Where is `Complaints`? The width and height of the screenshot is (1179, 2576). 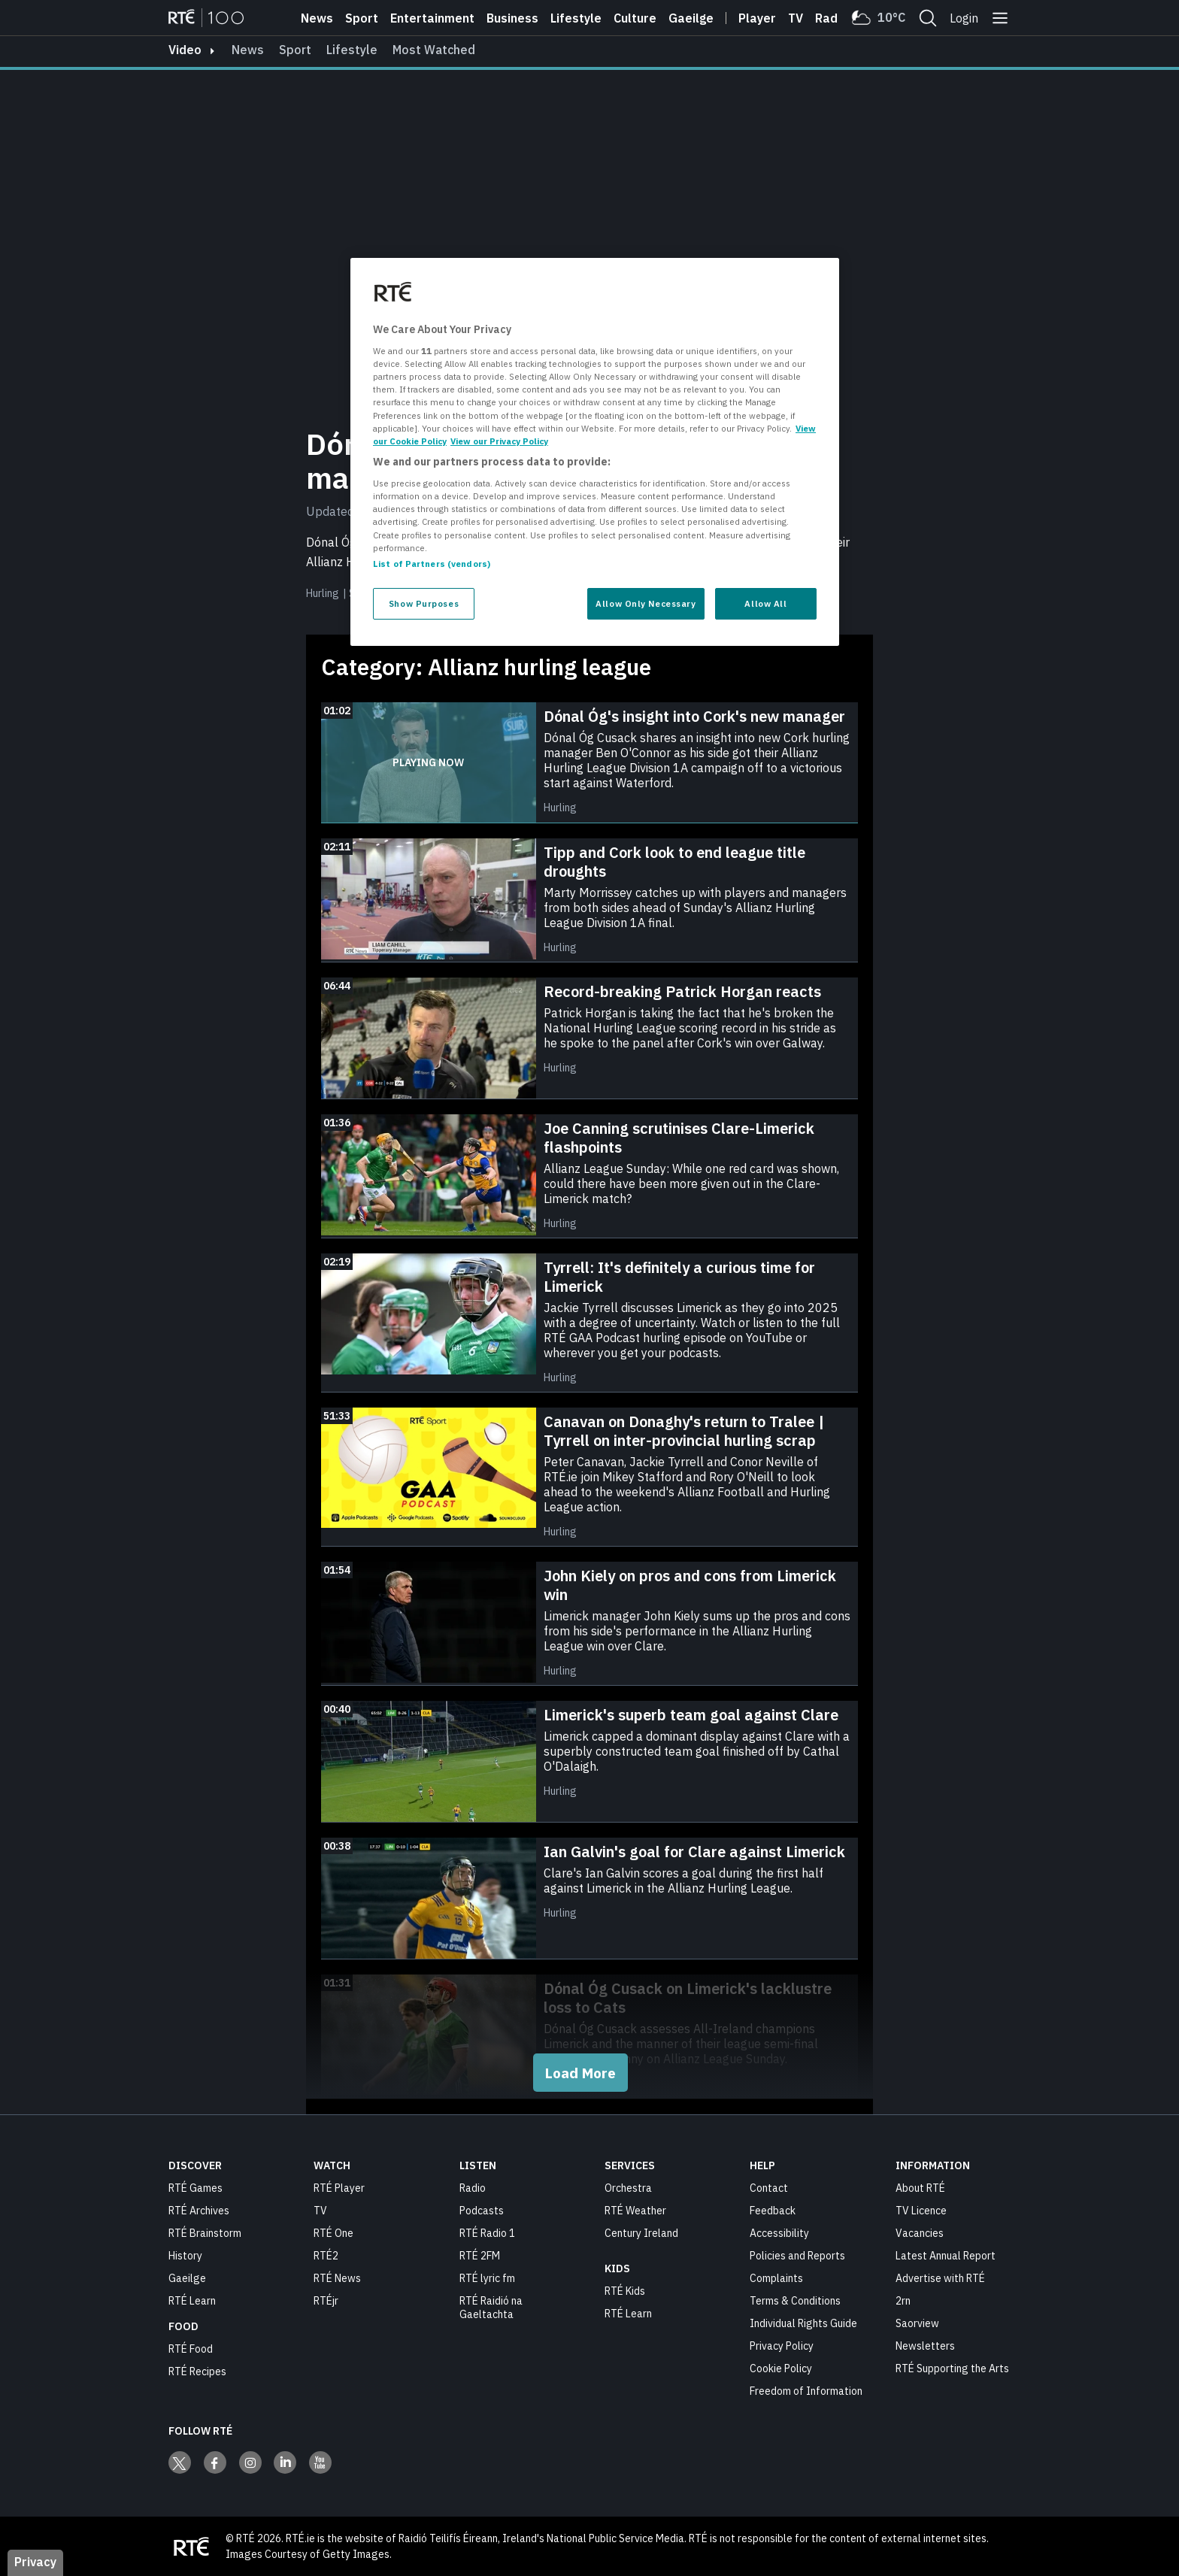 Complaints is located at coordinates (776, 2277).